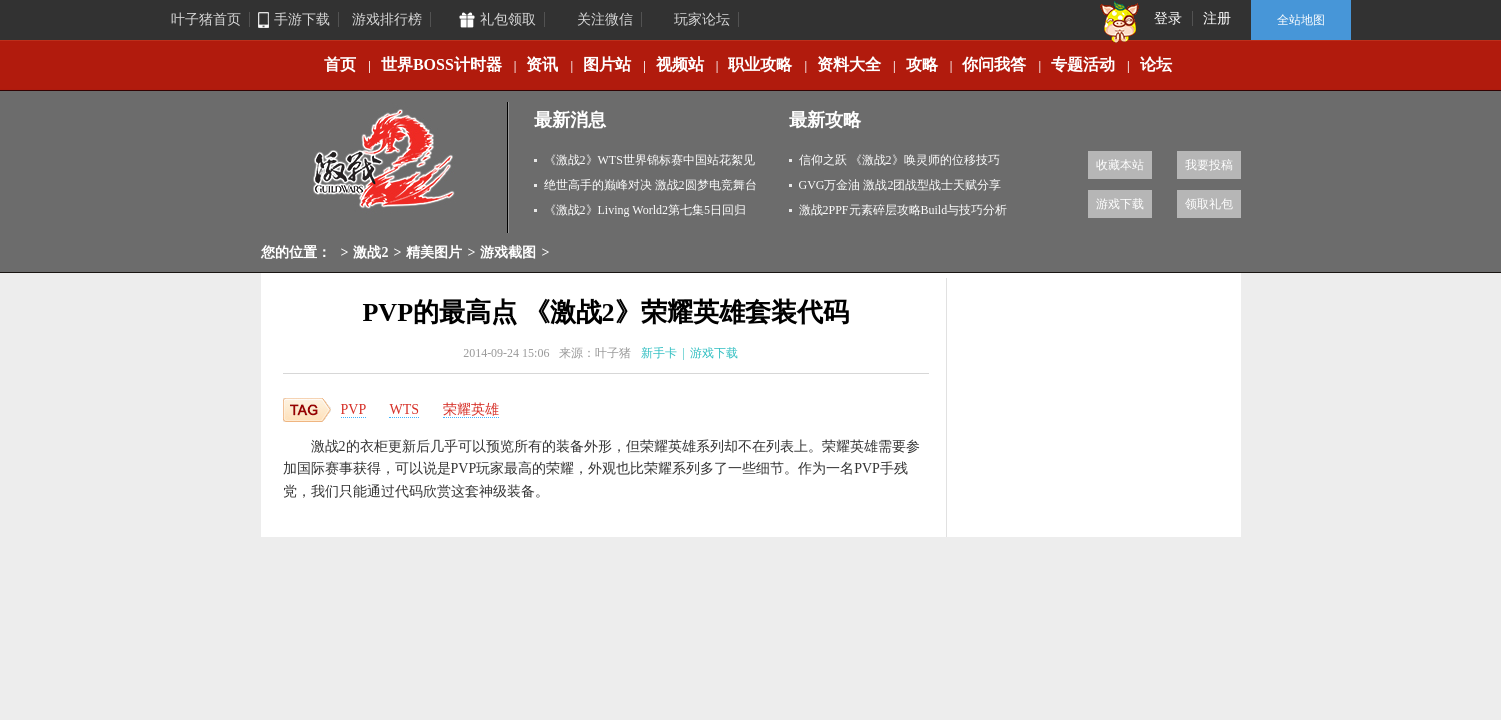 The width and height of the screenshot is (1501, 720). What do you see at coordinates (441, 64) in the screenshot?
I see `世界BOSS计时器` at bounding box center [441, 64].